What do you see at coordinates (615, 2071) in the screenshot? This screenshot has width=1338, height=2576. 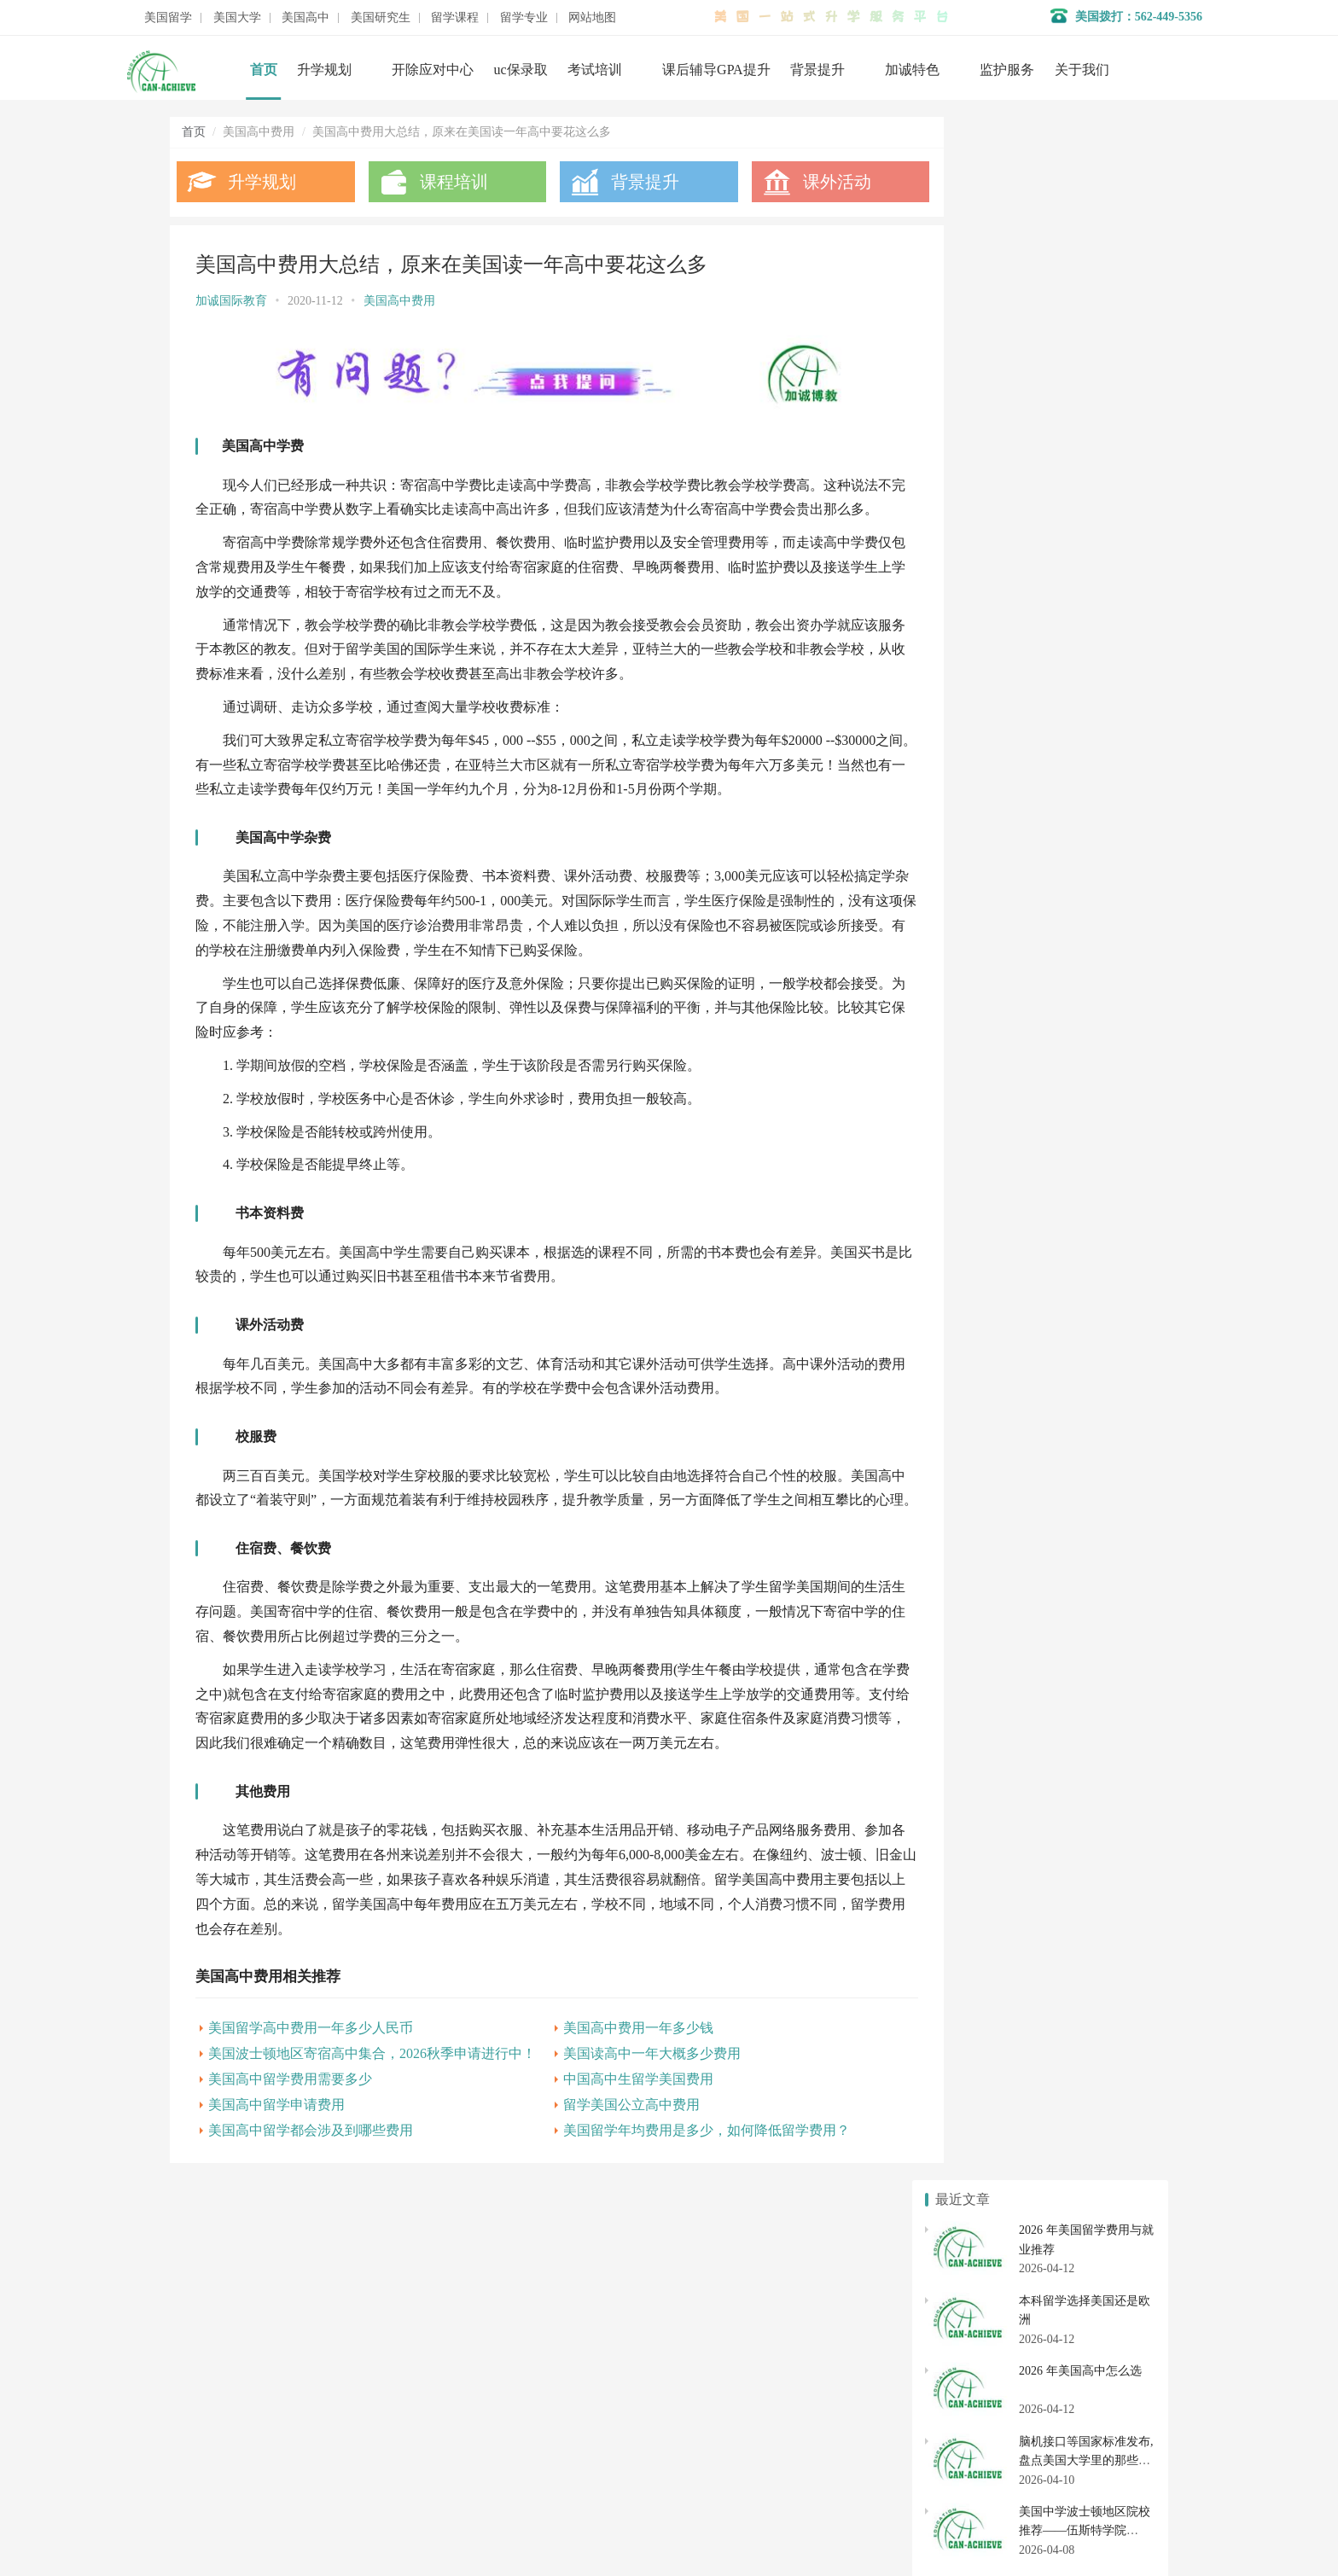 I see `美国高中费用一年多少钱` at bounding box center [615, 2071].